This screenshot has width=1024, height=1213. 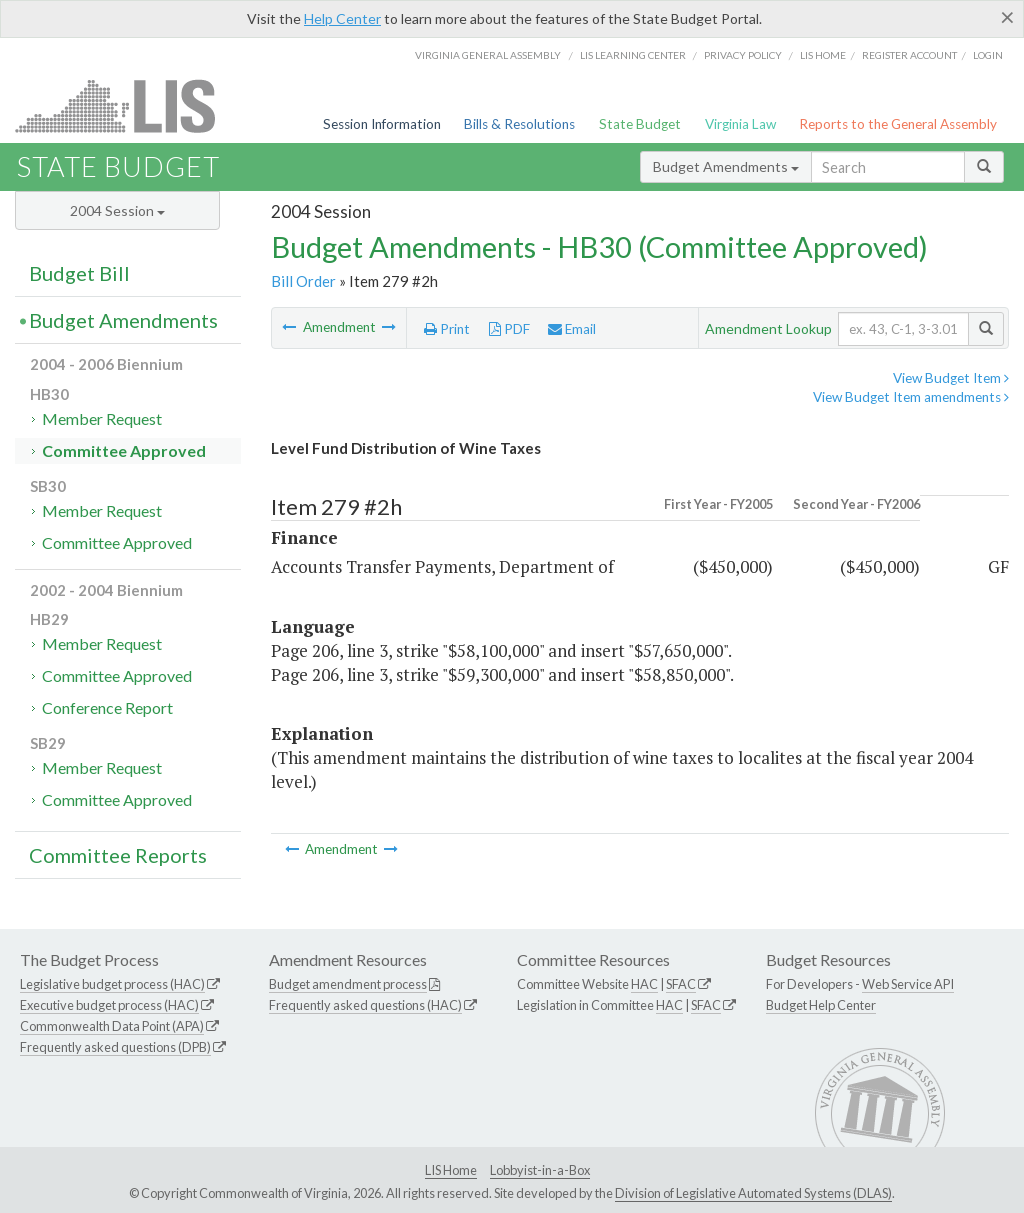 What do you see at coordinates (898, 124) in the screenshot?
I see `Reports to the General Assembly` at bounding box center [898, 124].